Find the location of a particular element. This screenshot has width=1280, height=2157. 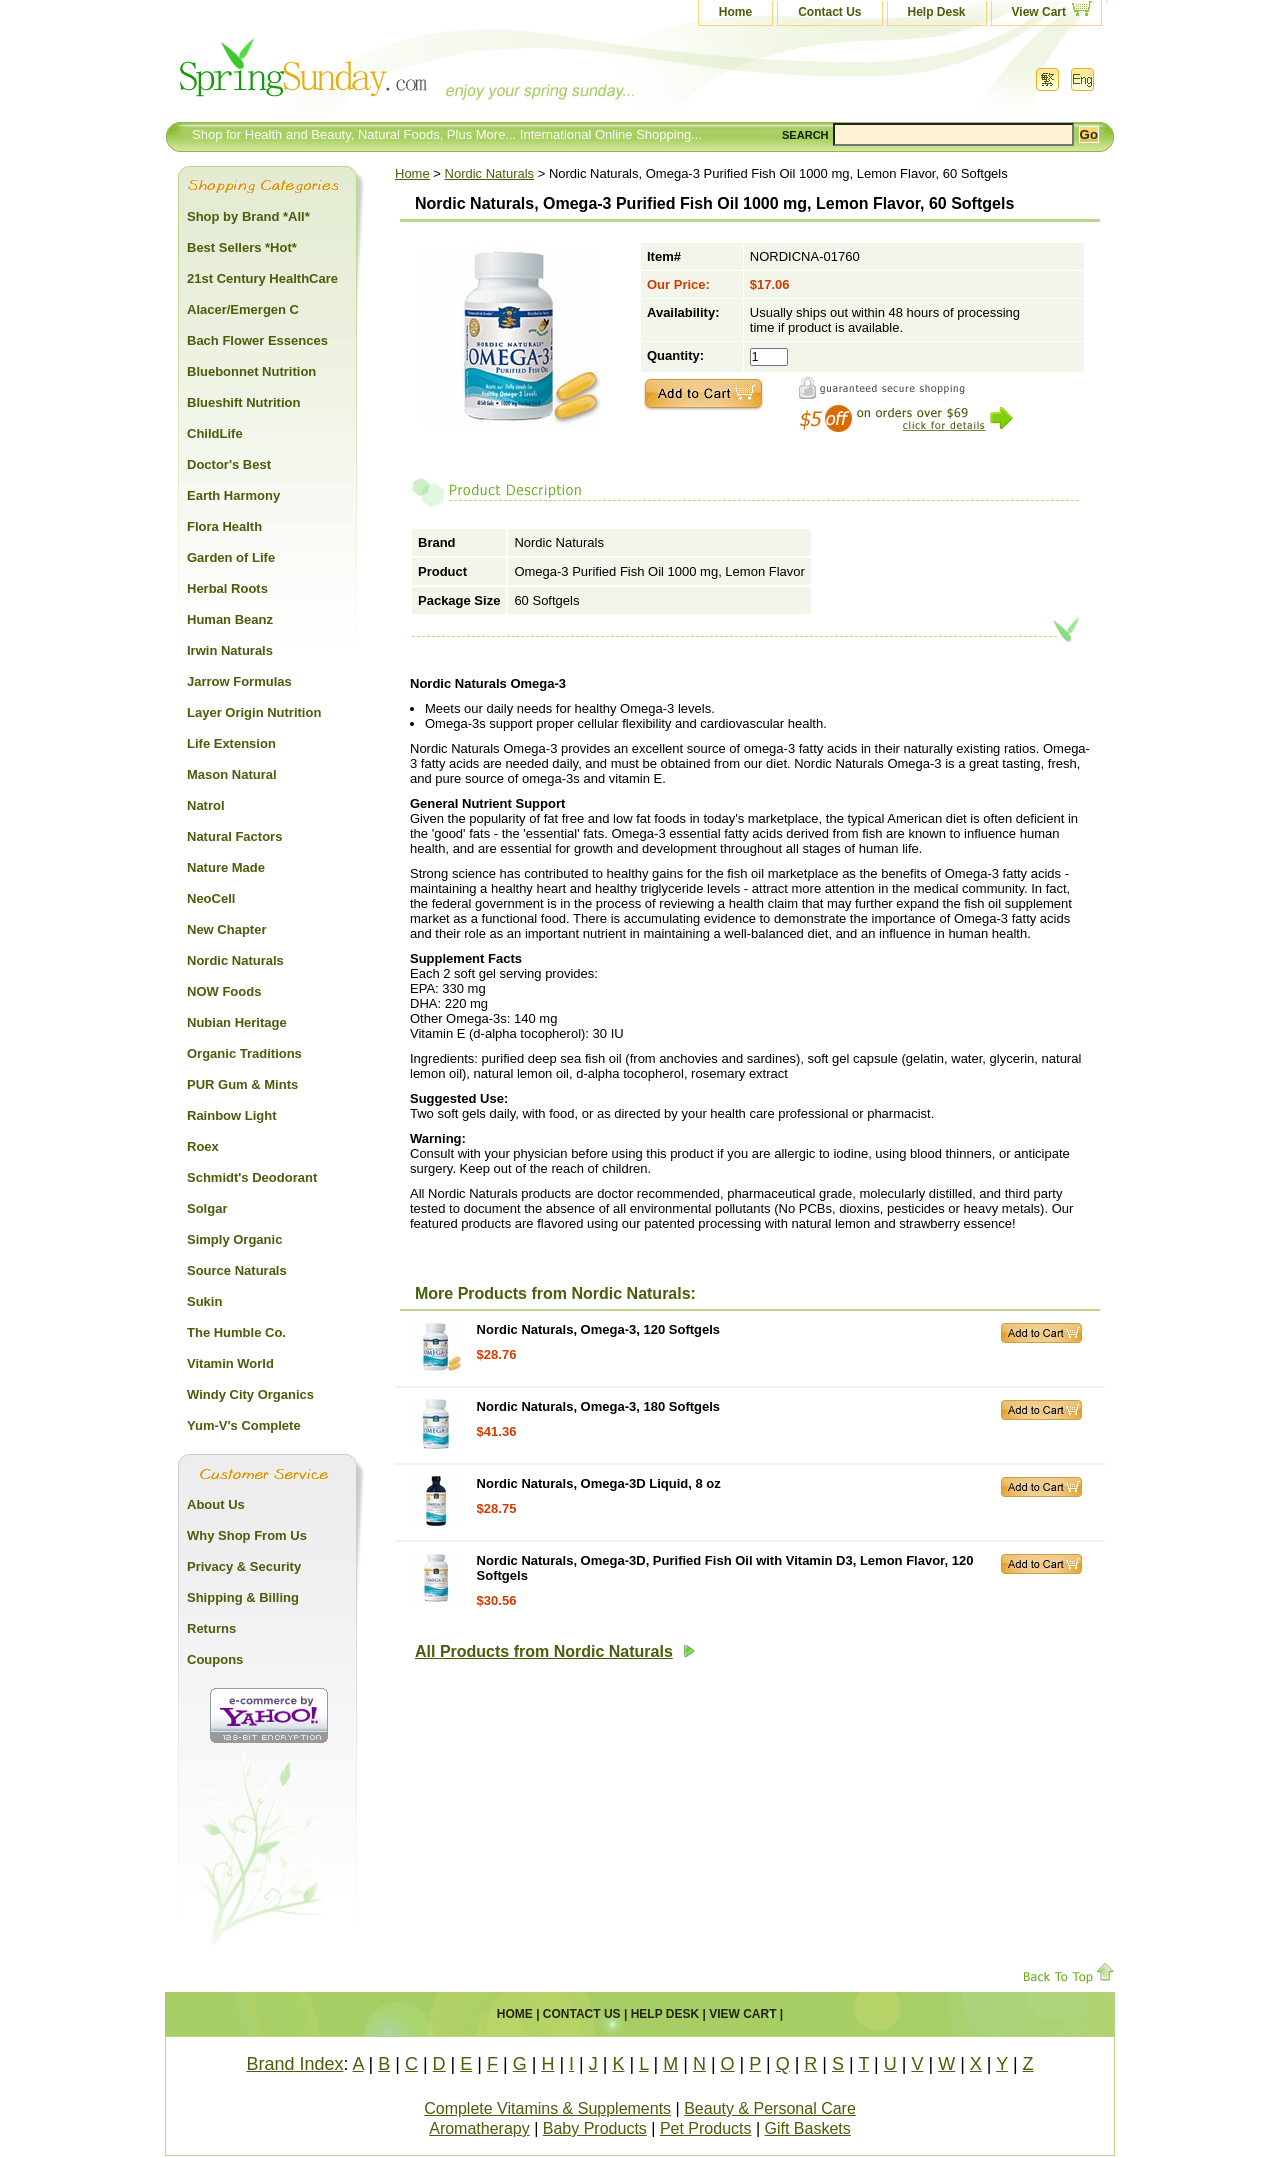

Help Desk is located at coordinates (937, 12).